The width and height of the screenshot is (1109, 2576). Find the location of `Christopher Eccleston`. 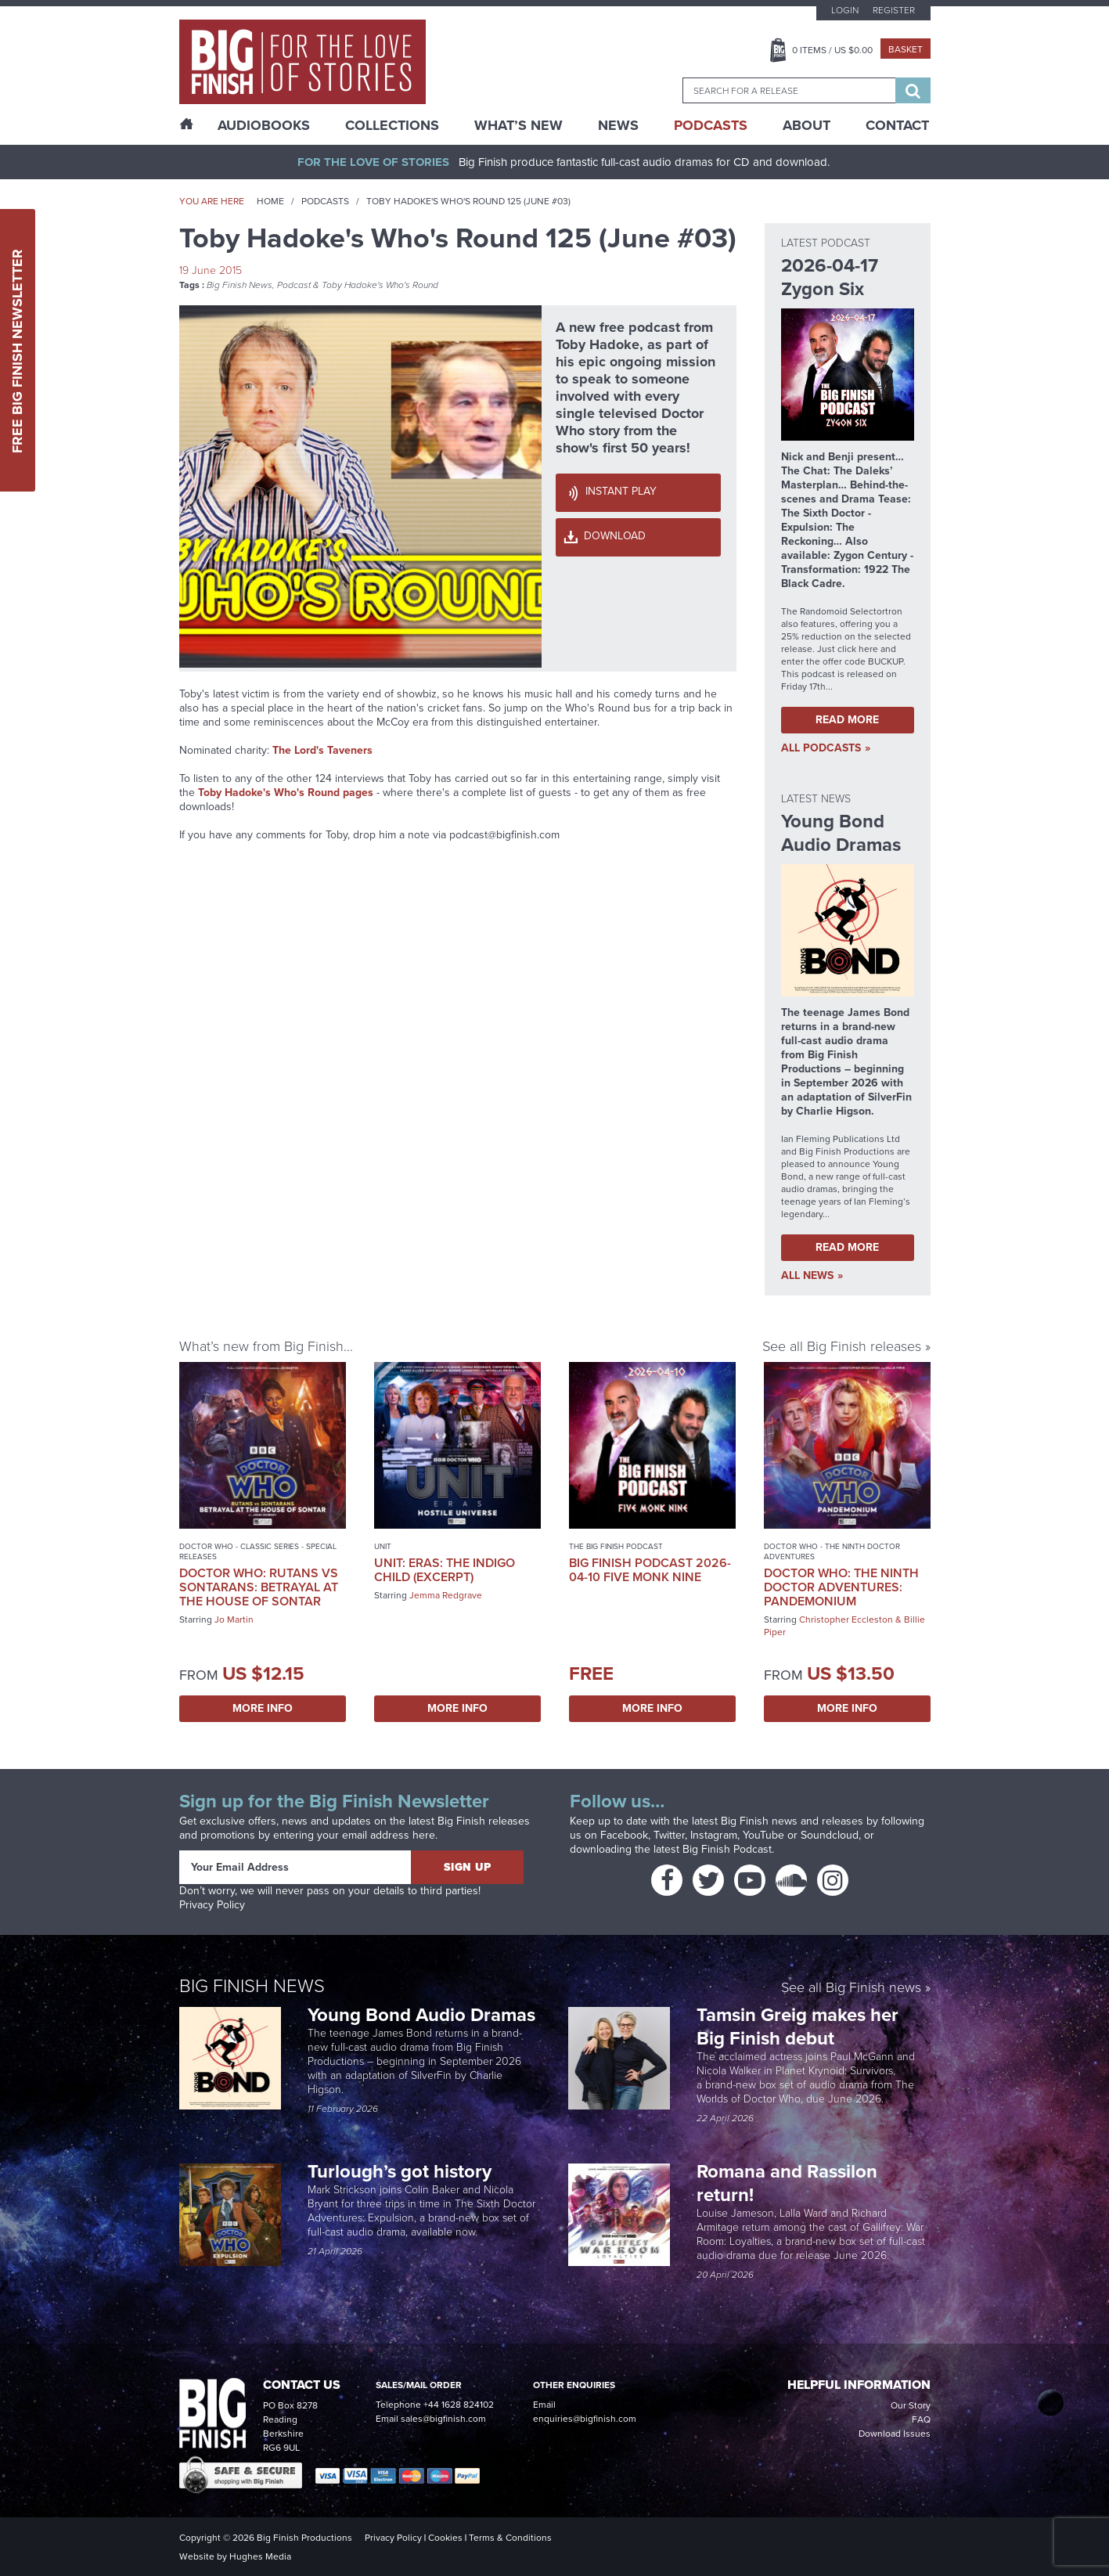

Christopher Eccleston is located at coordinates (846, 1619).